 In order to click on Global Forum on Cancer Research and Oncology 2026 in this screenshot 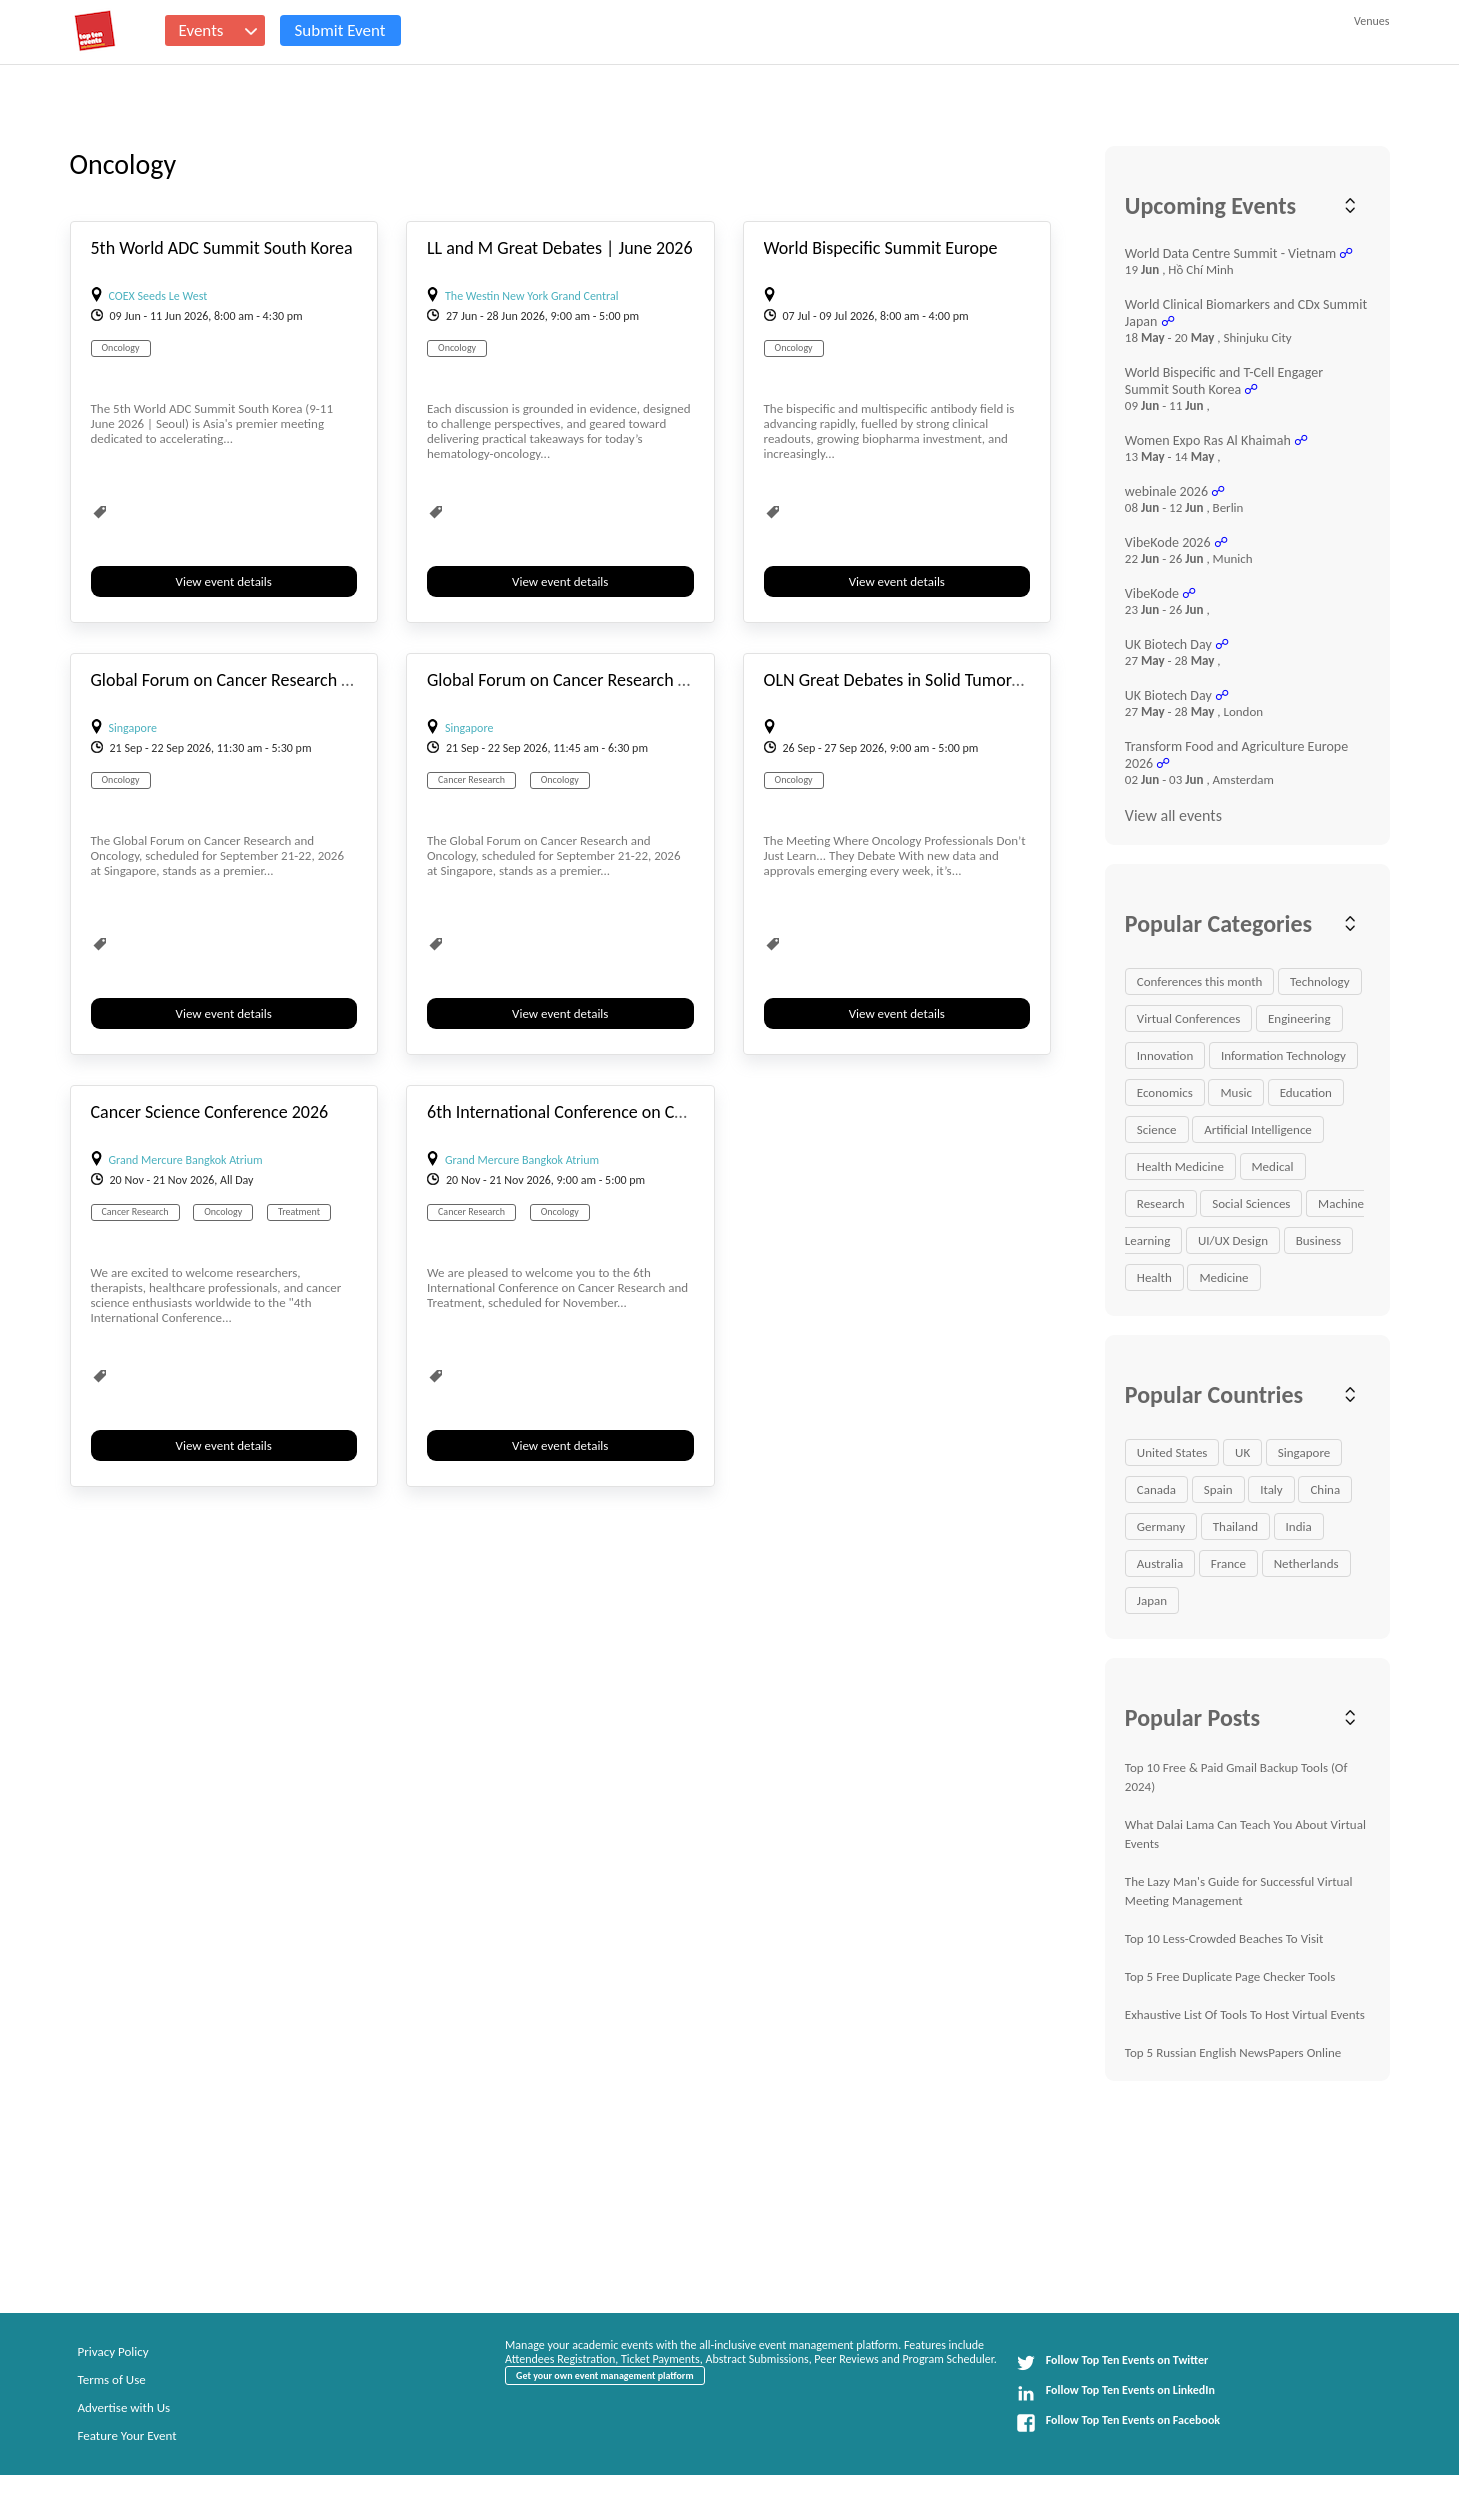, I will do `click(286, 680)`.